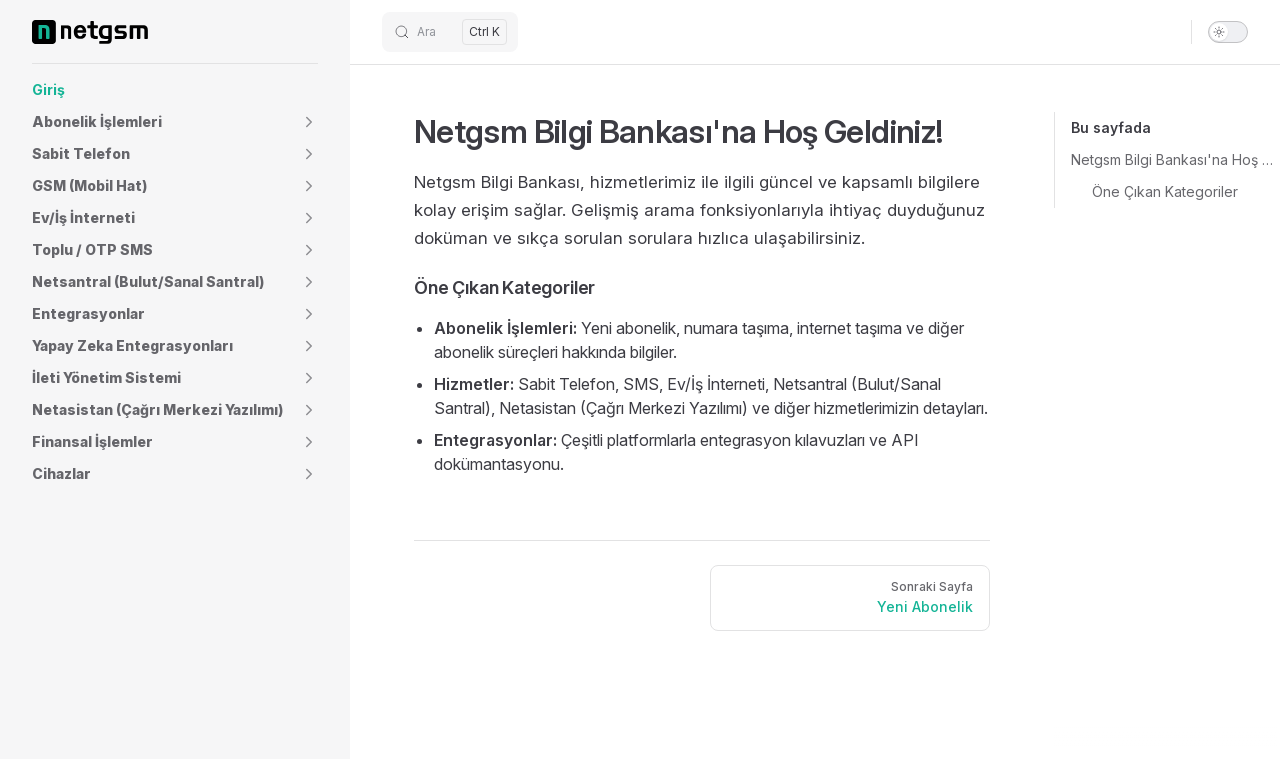 The image size is (1280, 759). I want to click on [switch], so click(1228, 32).